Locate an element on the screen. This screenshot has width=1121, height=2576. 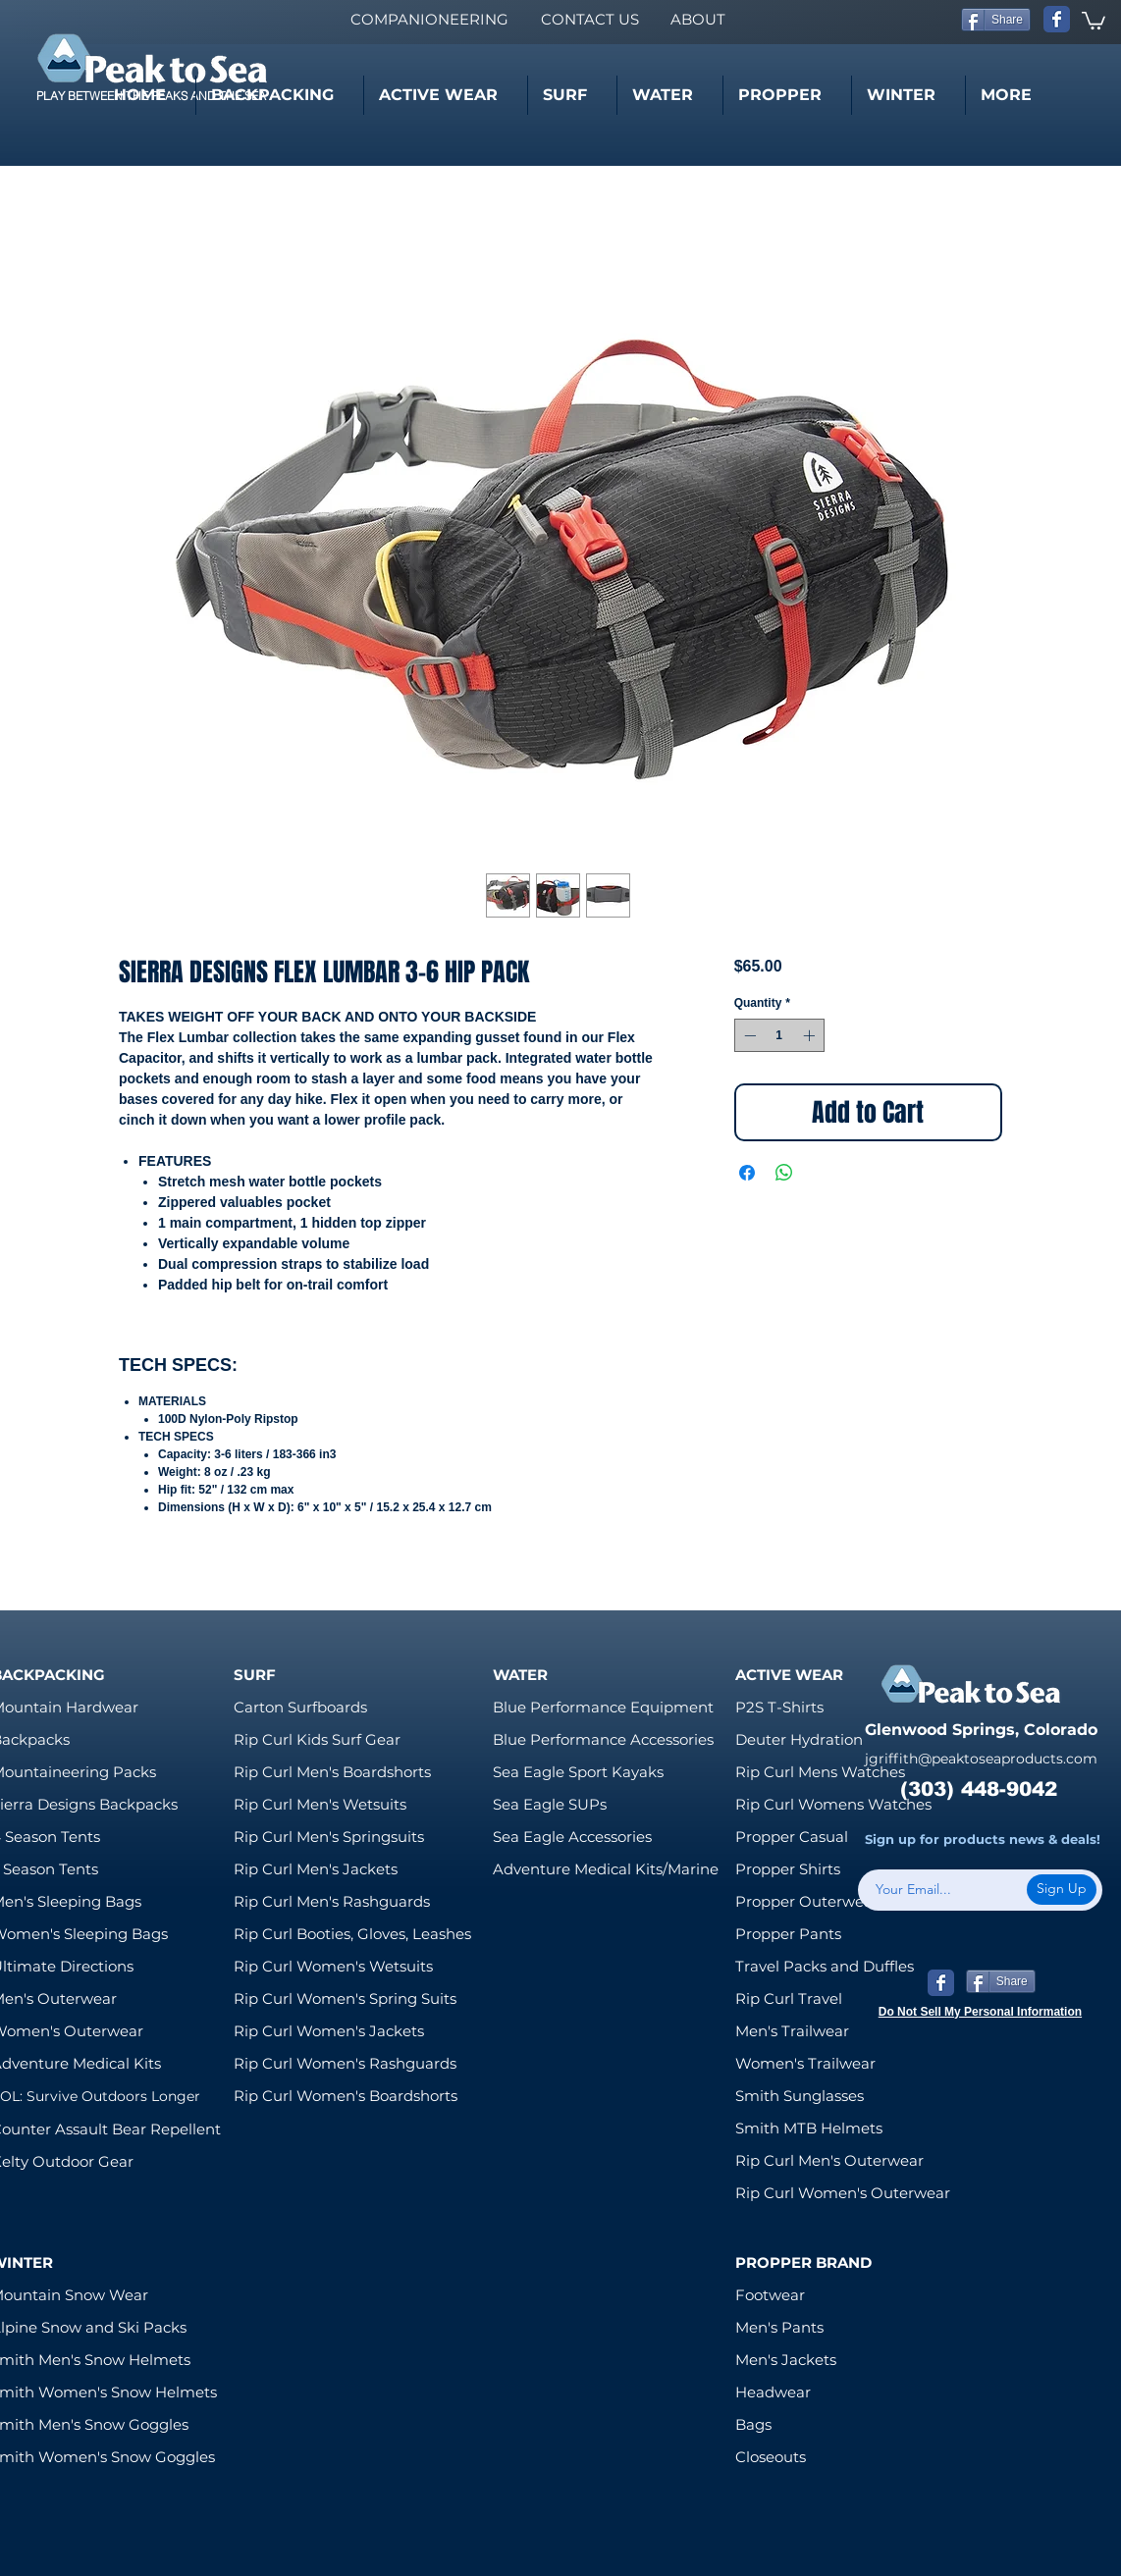
[Wix Facebook page] is located at coordinates (1056, 19).